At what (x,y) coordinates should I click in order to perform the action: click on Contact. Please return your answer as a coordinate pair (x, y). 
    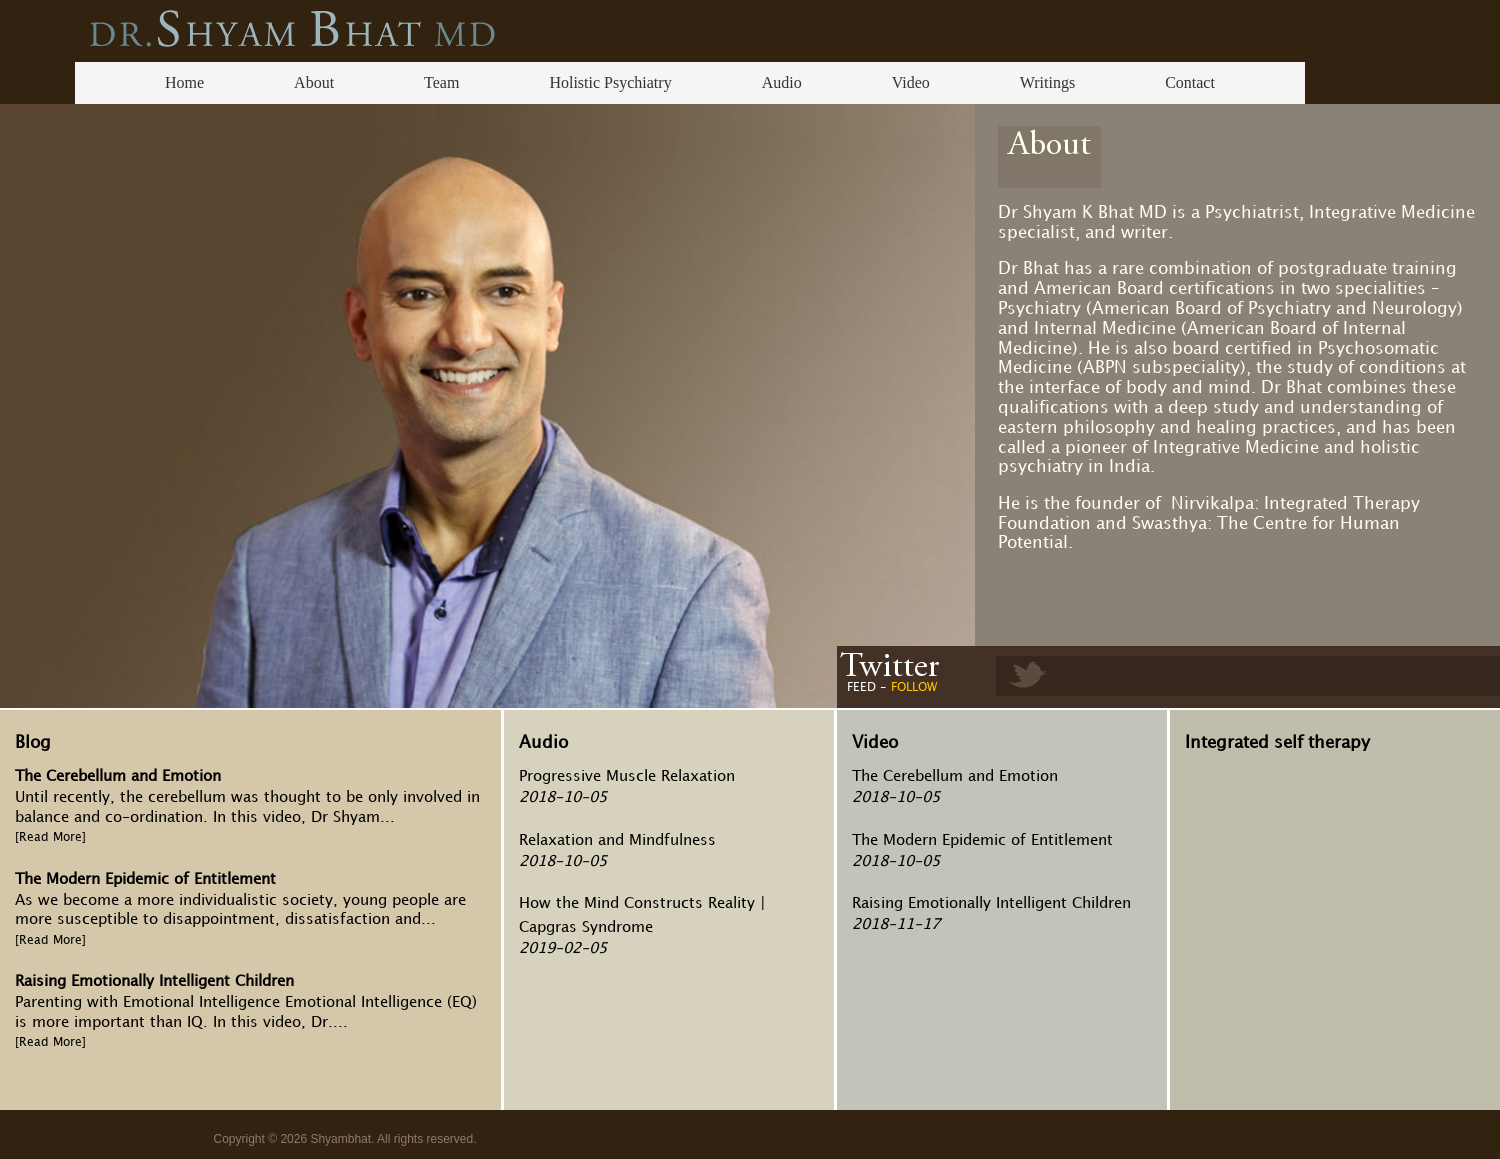
    Looking at the image, I should click on (1190, 82).